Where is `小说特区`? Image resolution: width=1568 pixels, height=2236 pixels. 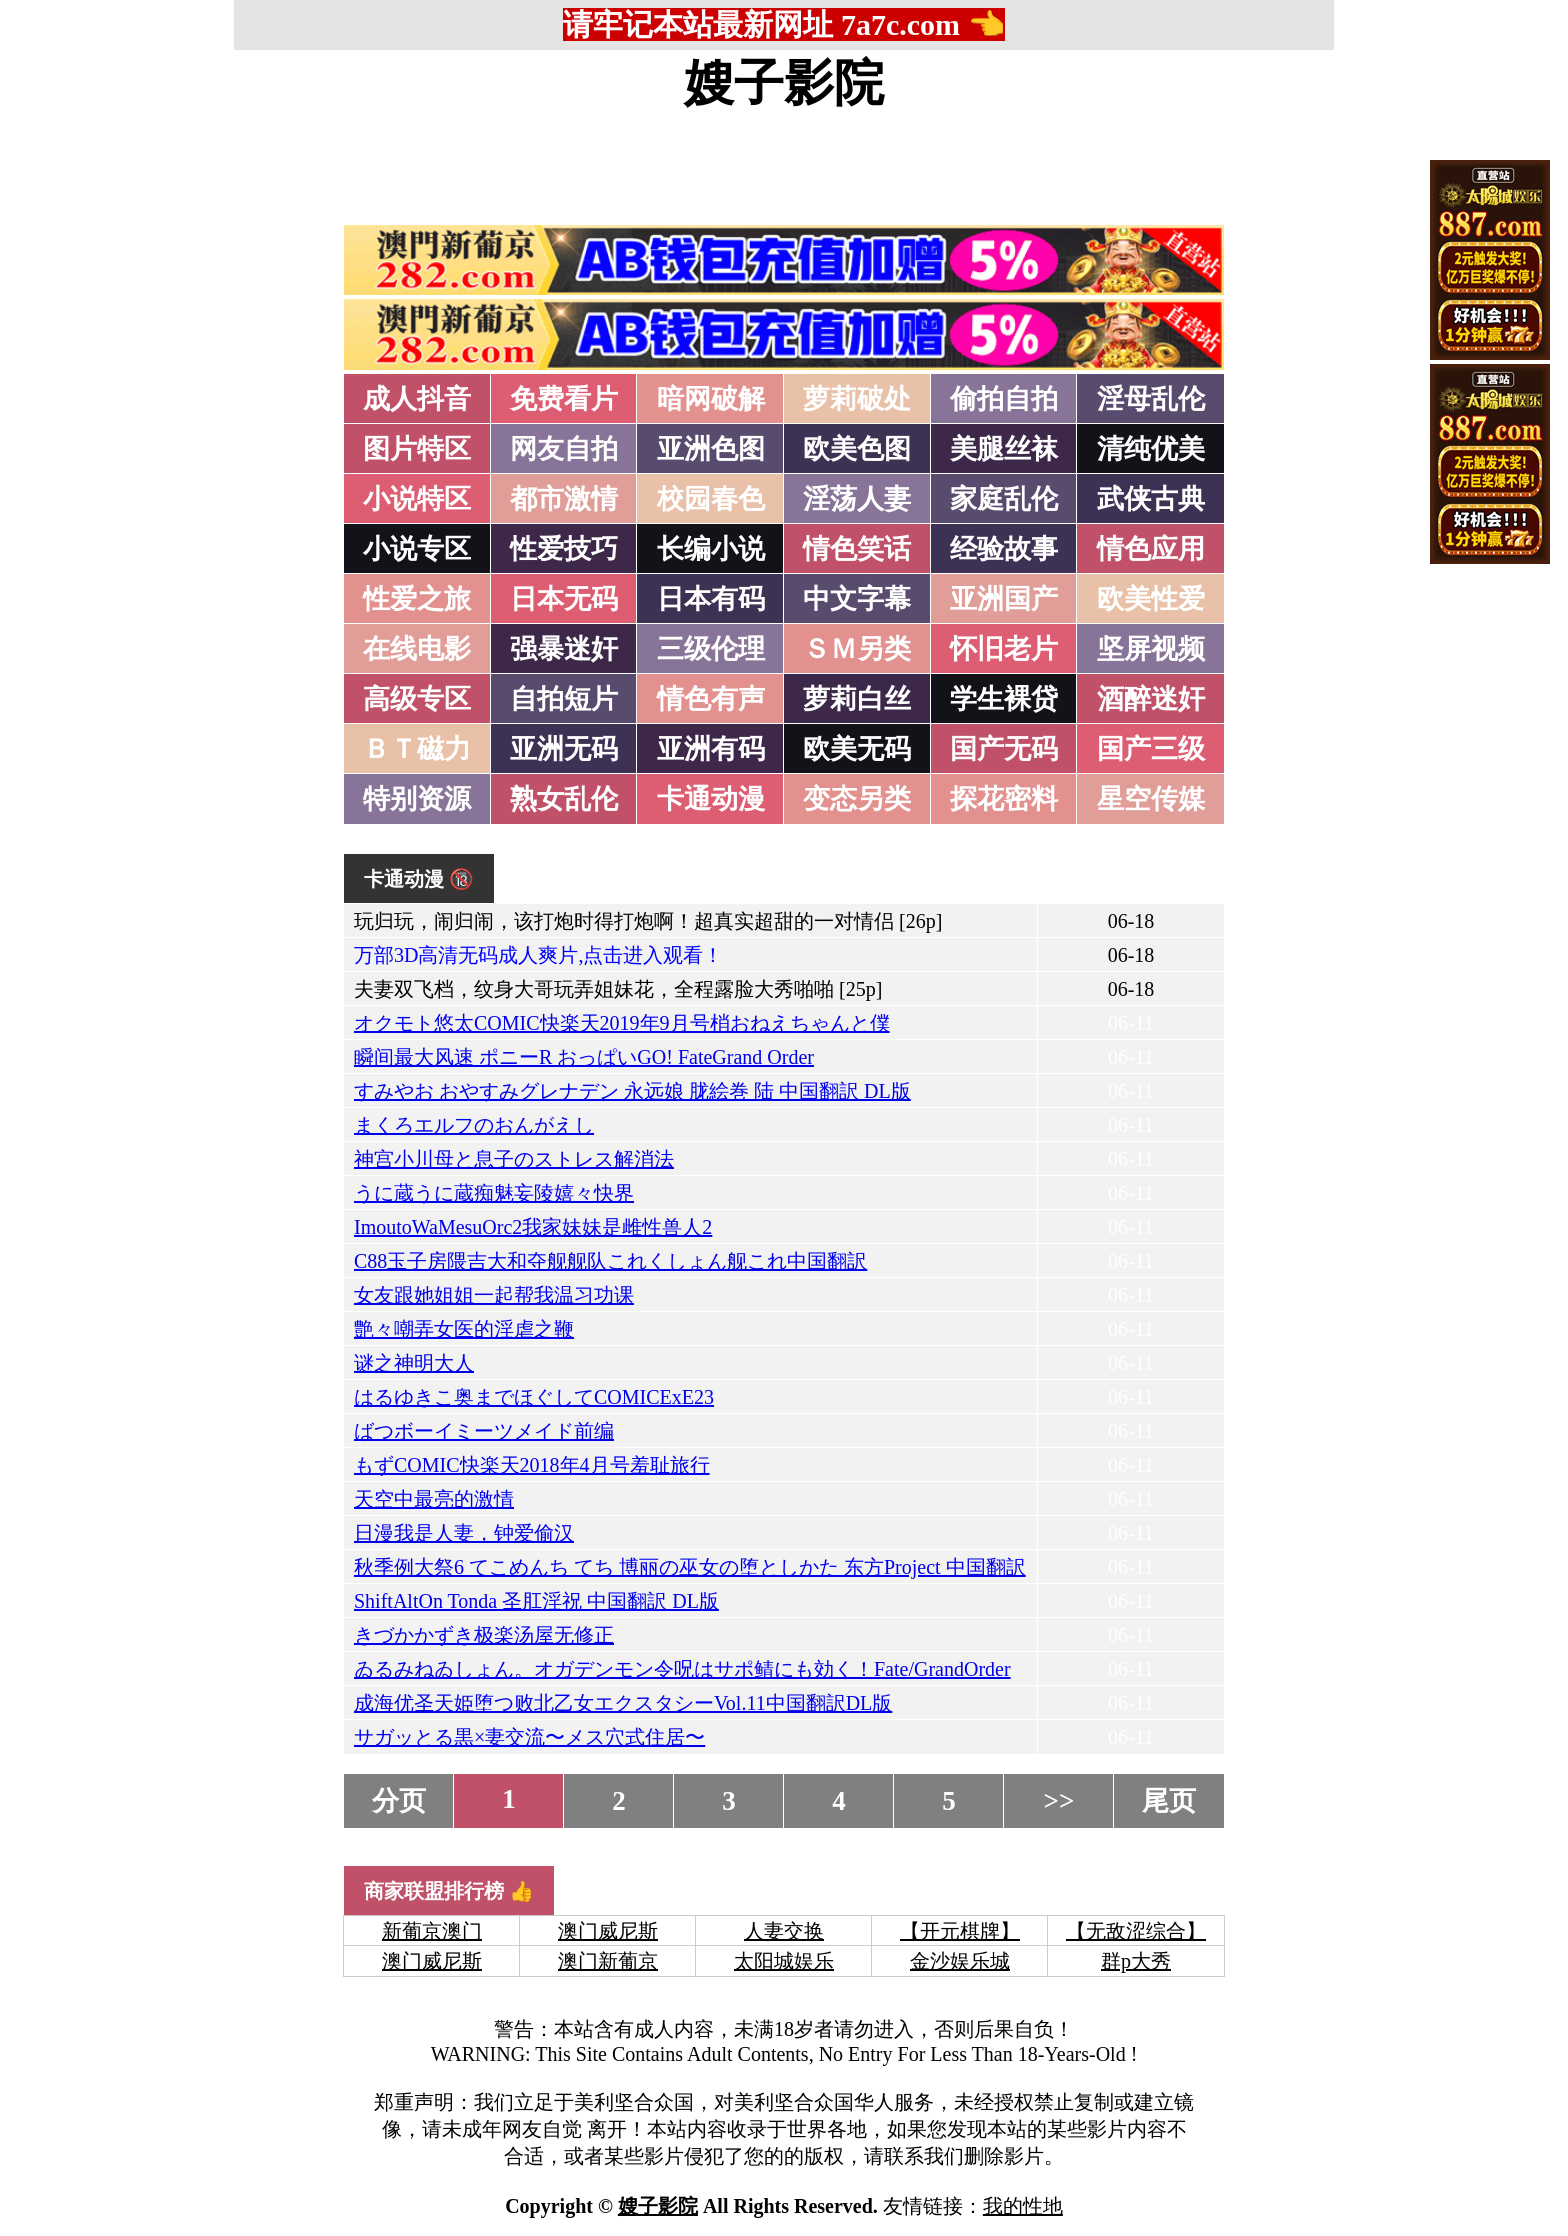
小说特区 is located at coordinates (417, 499).